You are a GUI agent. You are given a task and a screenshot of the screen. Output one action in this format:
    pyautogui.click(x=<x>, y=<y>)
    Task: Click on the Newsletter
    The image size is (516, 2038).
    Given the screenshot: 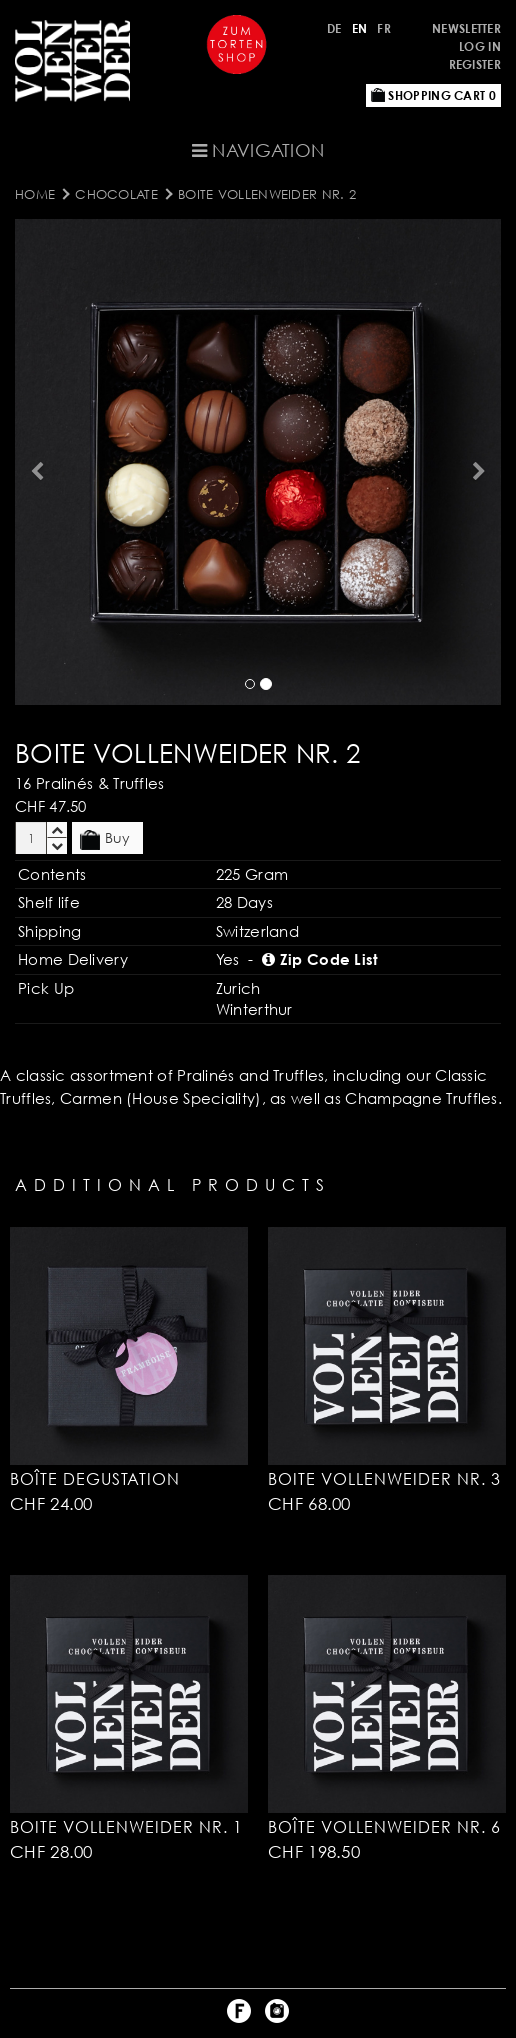 What is the action you would take?
    pyautogui.click(x=466, y=28)
    